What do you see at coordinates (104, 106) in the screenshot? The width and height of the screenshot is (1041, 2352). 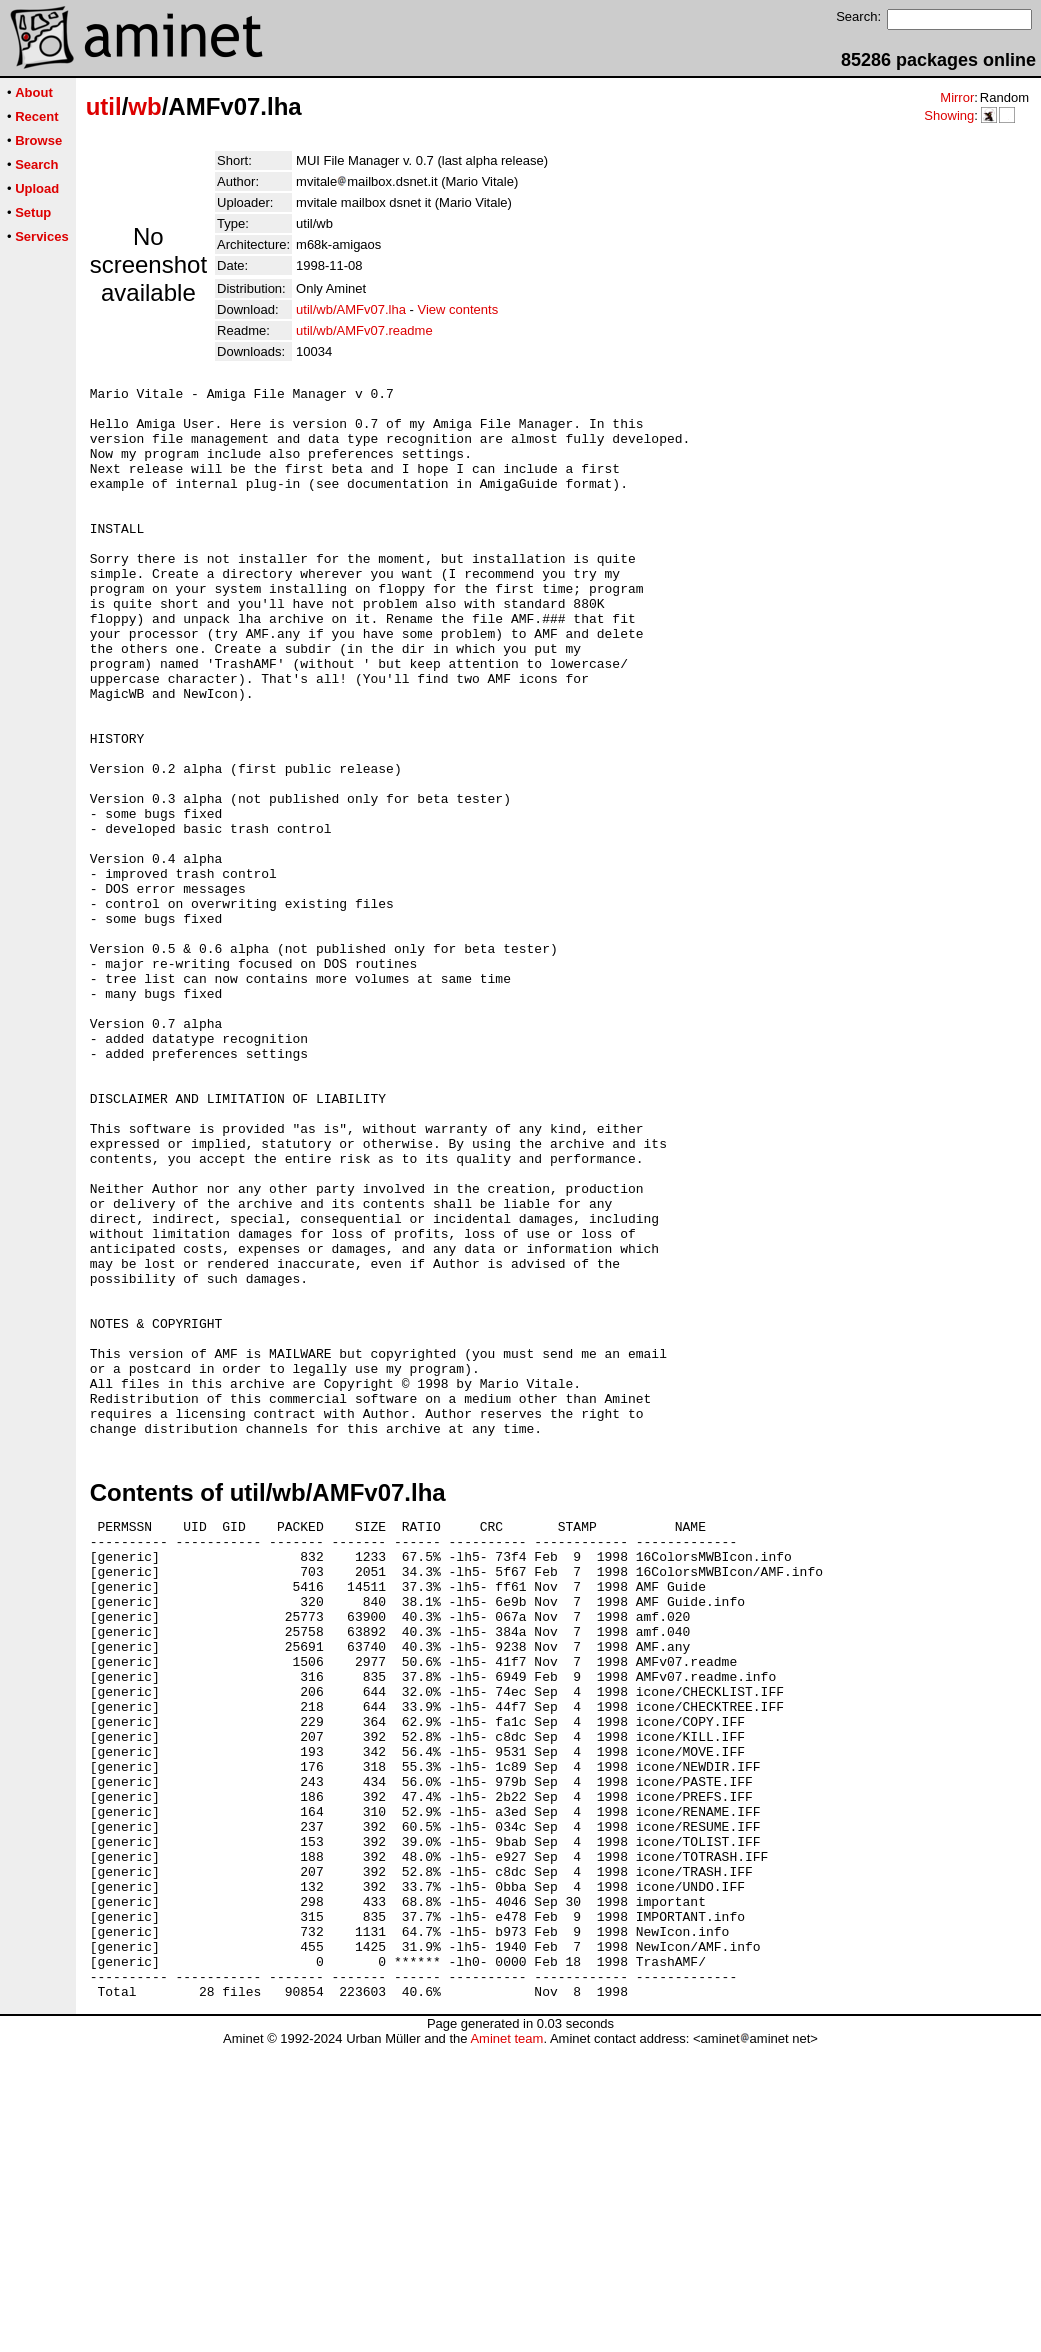 I see `util` at bounding box center [104, 106].